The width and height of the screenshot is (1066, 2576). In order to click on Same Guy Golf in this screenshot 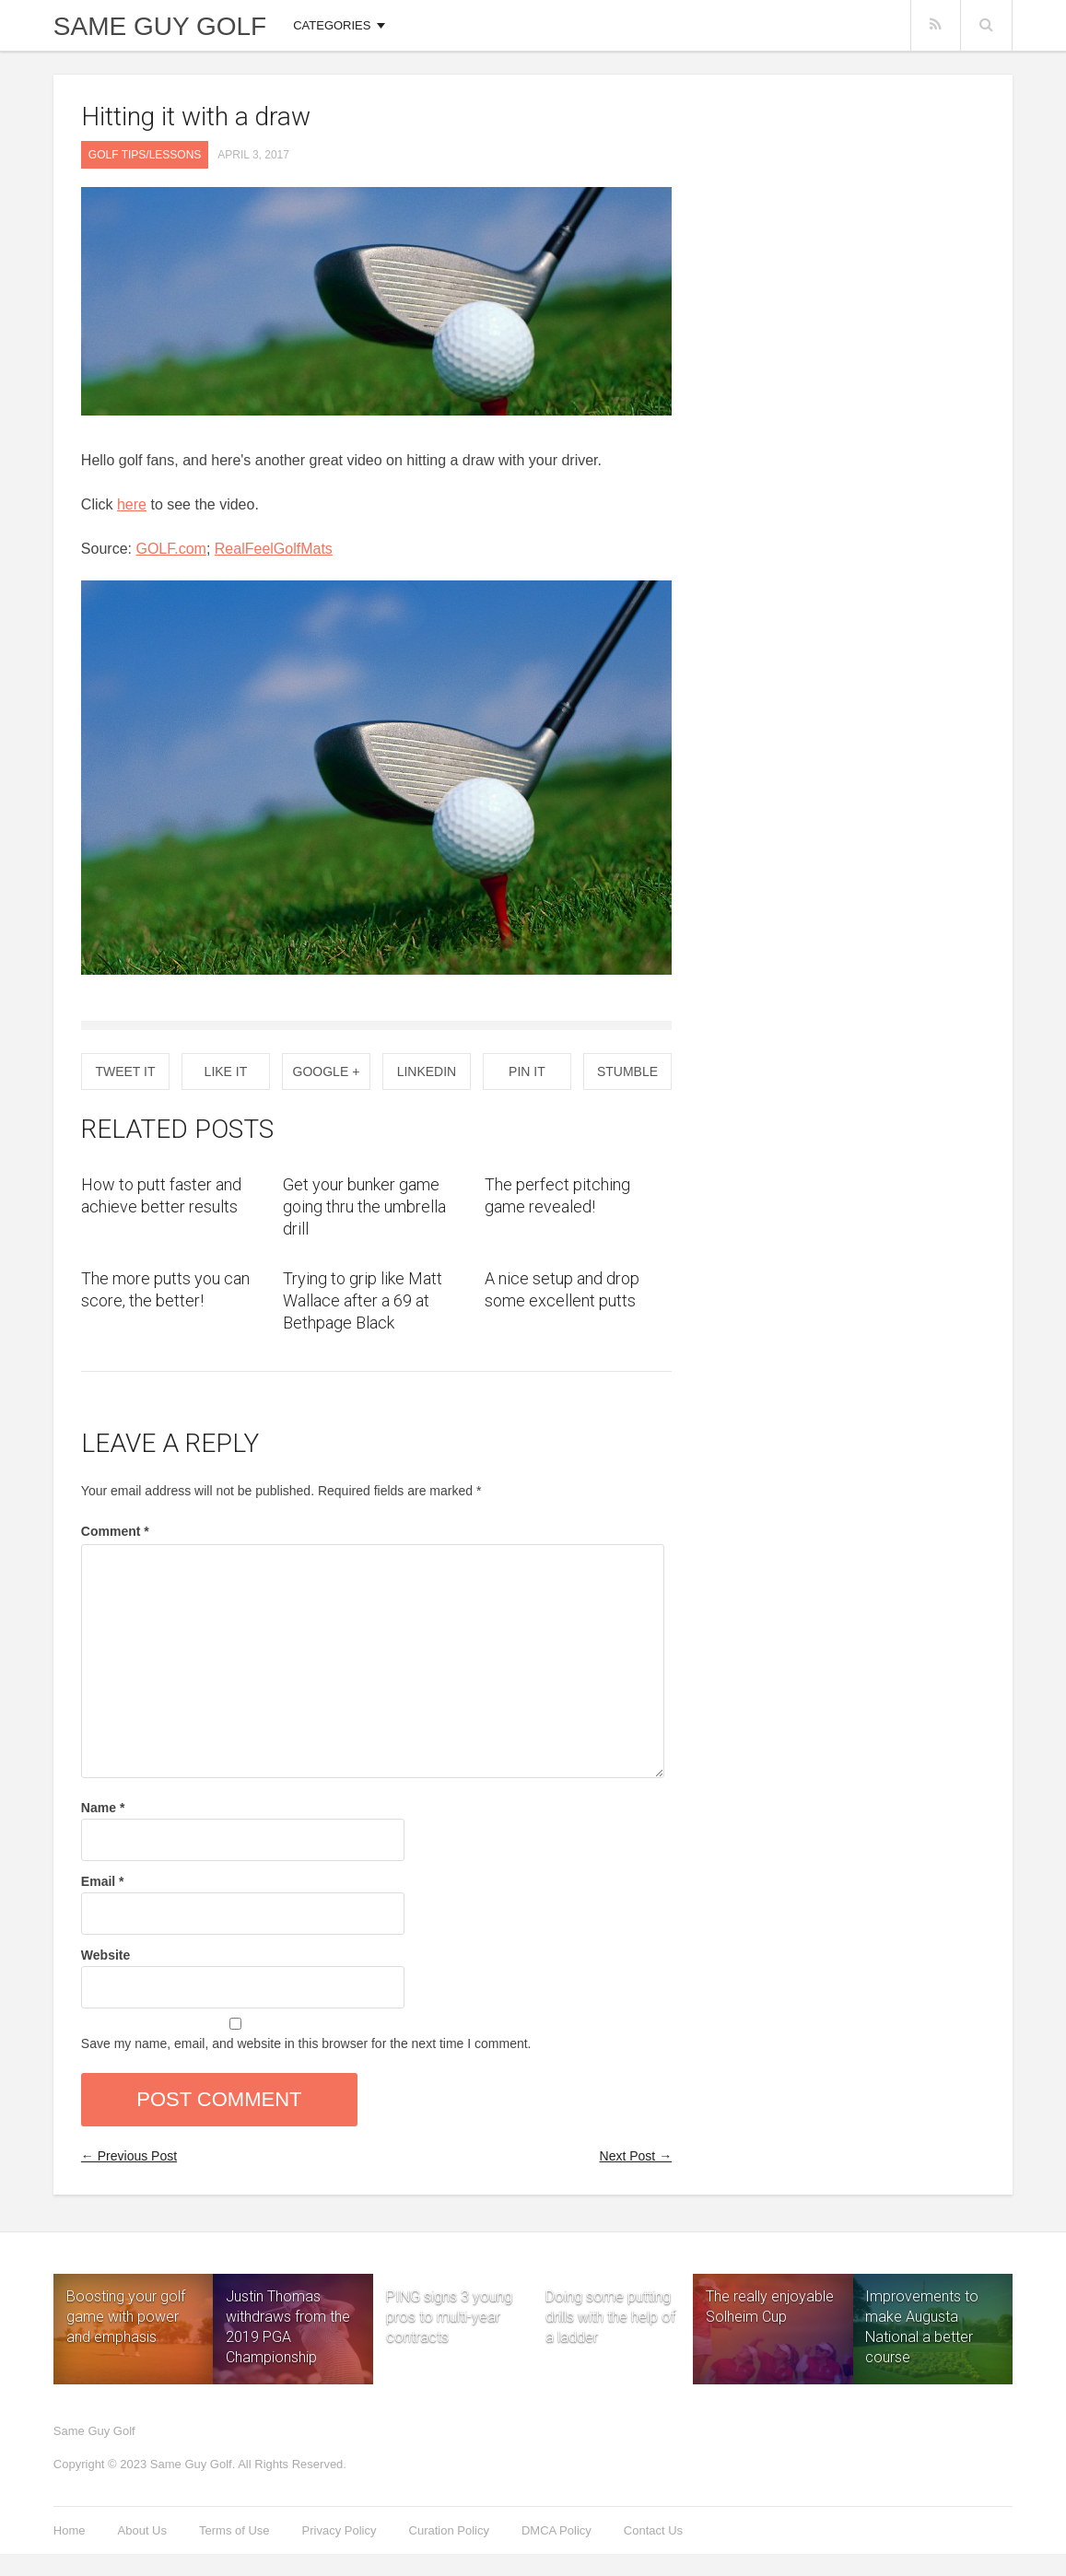, I will do `click(159, 27)`.